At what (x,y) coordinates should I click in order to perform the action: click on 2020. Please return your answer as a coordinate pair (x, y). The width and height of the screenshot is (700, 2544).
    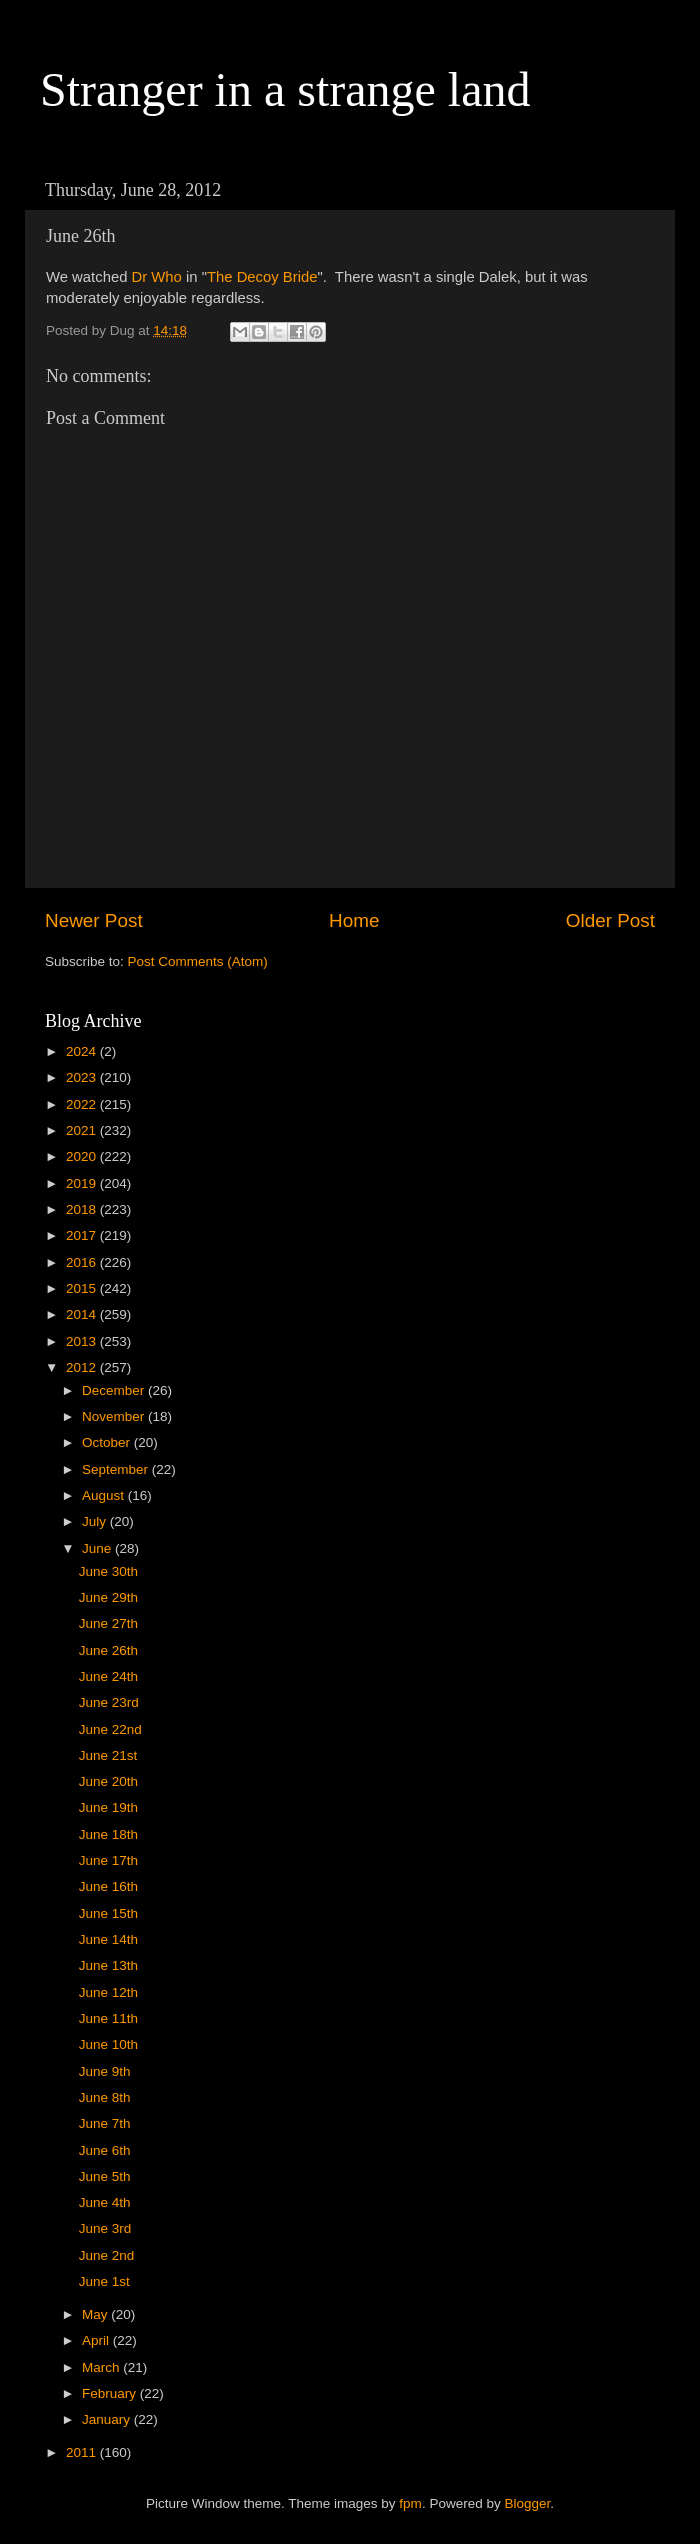
    Looking at the image, I should click on (83, 1156).